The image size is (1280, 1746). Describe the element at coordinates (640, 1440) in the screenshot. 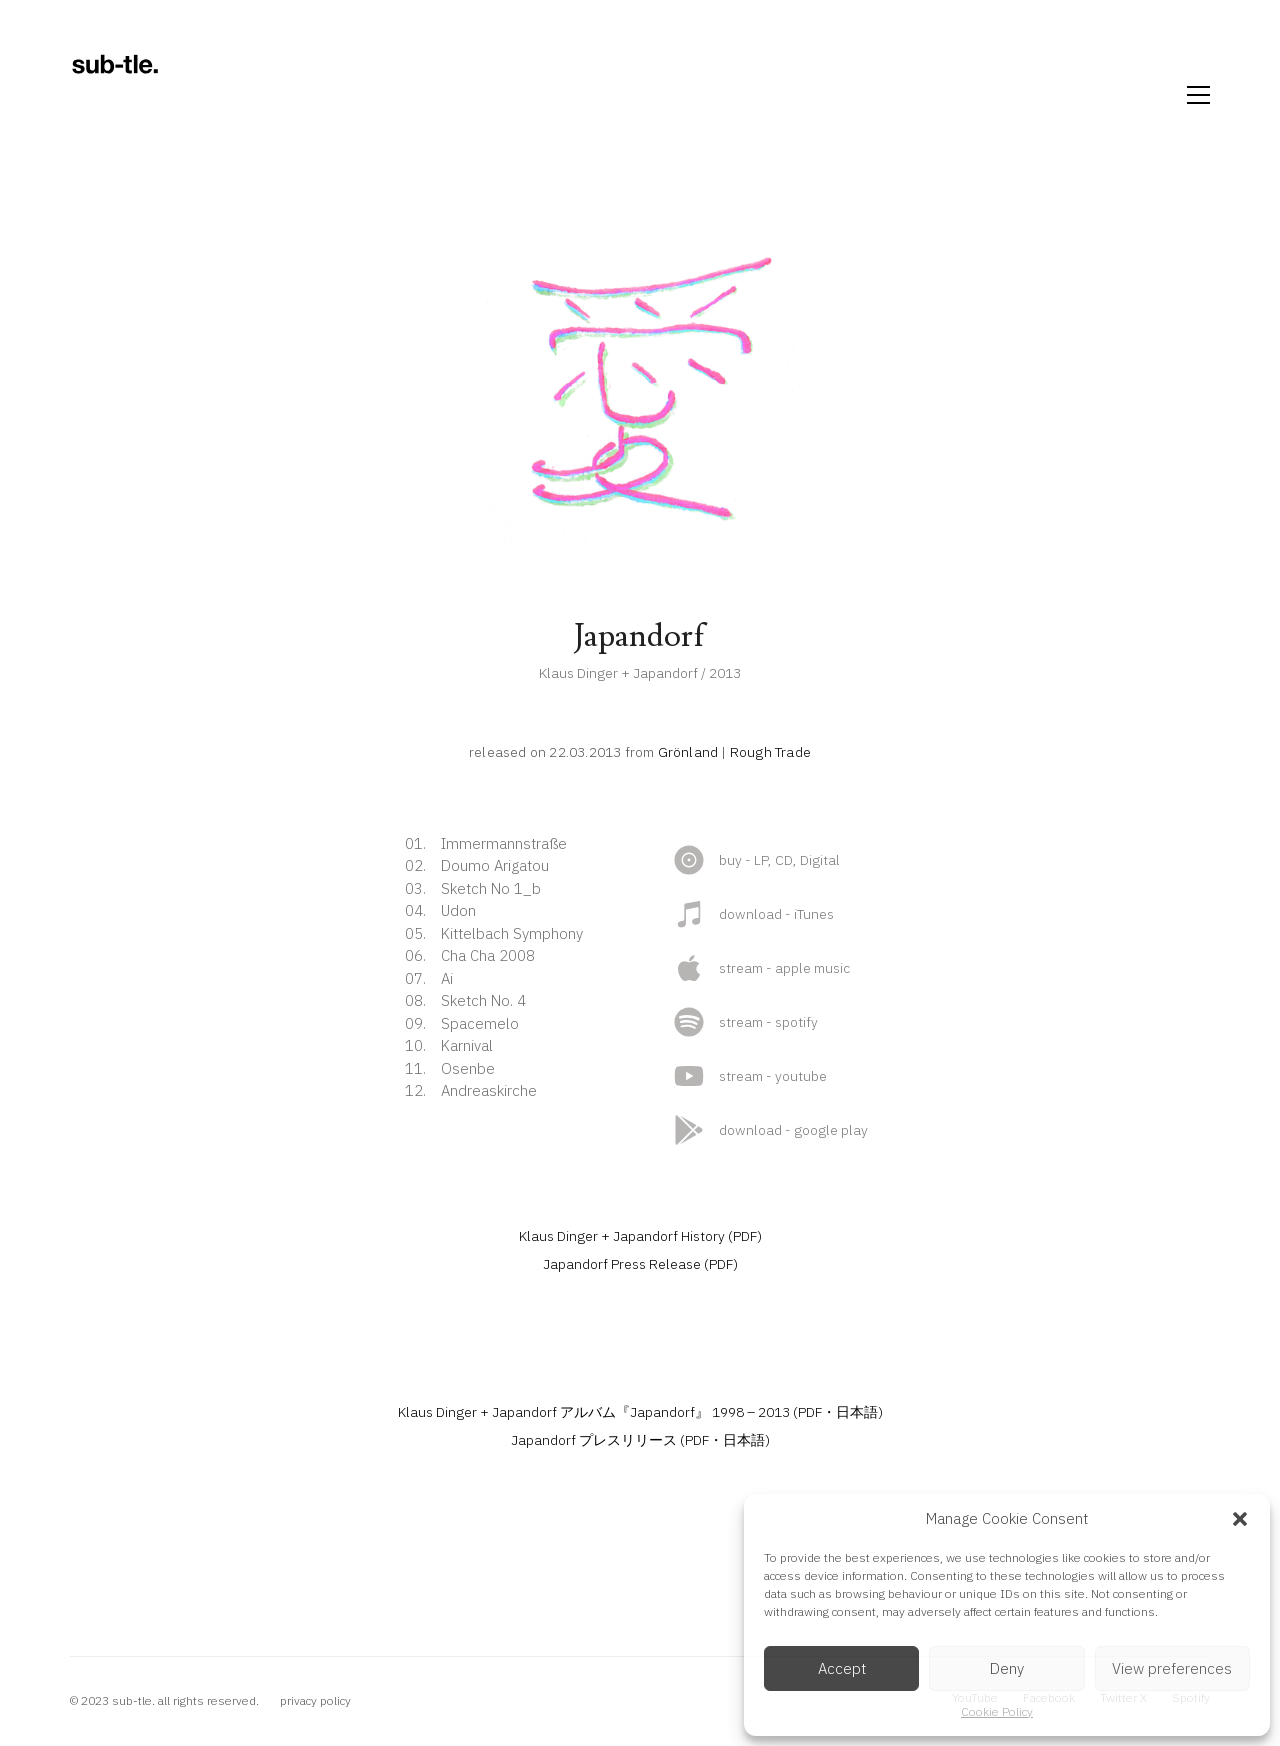

I see `Japandorf プレスリリース (PDF・日本語)` at that location.